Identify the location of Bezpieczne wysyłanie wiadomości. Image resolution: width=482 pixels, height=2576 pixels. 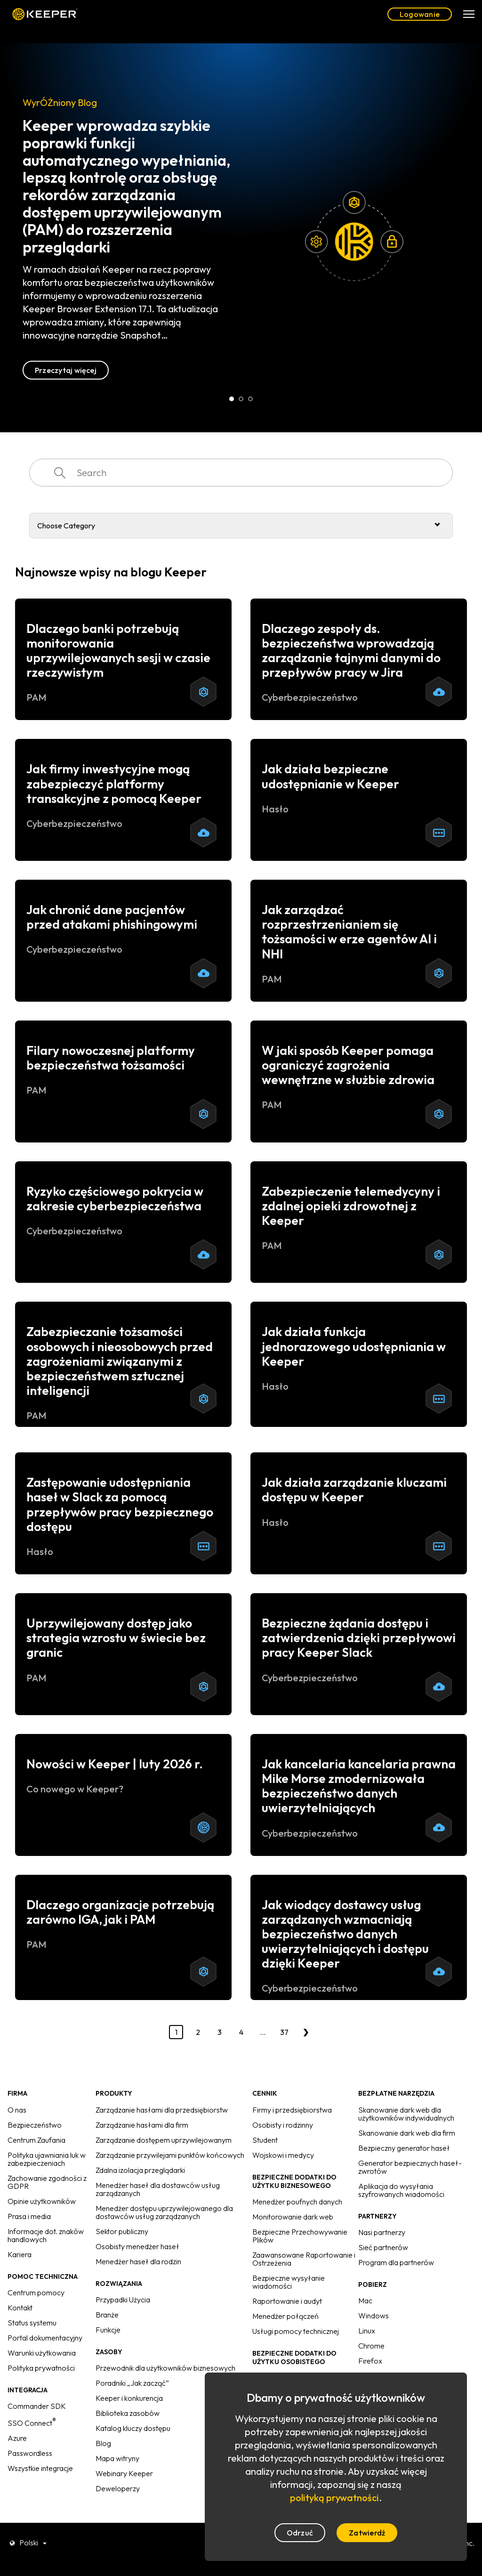
(288, 2282).